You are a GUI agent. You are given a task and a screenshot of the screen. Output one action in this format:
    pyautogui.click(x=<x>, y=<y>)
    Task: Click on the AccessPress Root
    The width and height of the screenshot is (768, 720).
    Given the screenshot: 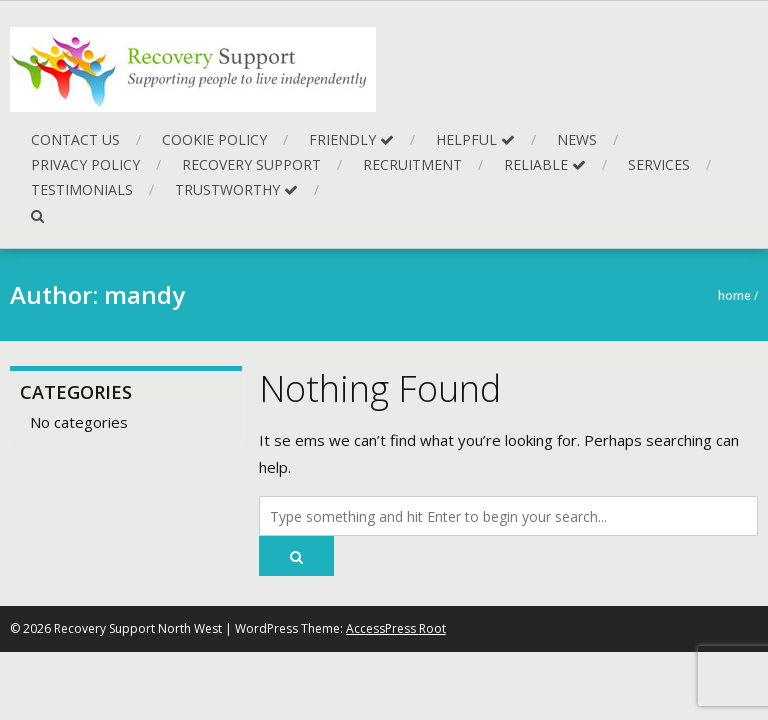 What is the action you would take?
    pyautogui.click(x=396, y=628)
    